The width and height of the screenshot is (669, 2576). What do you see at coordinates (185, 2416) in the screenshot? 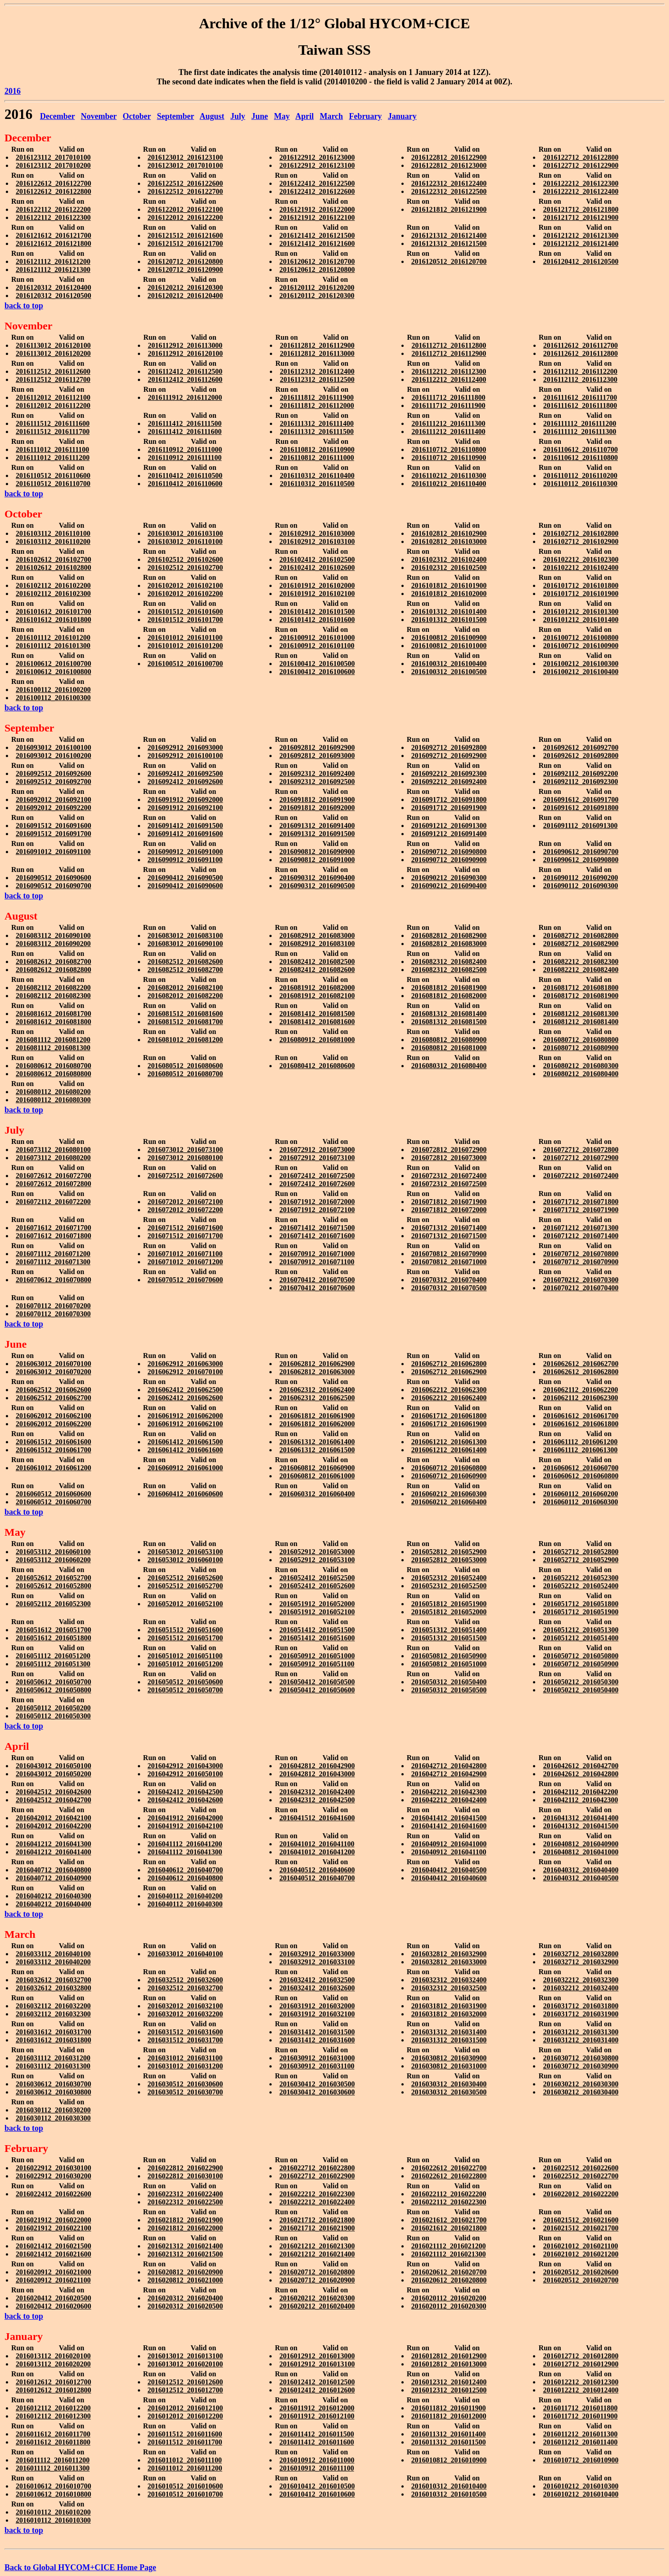
I see `2016012012_2016012200` at bounding box center [185, 2416].